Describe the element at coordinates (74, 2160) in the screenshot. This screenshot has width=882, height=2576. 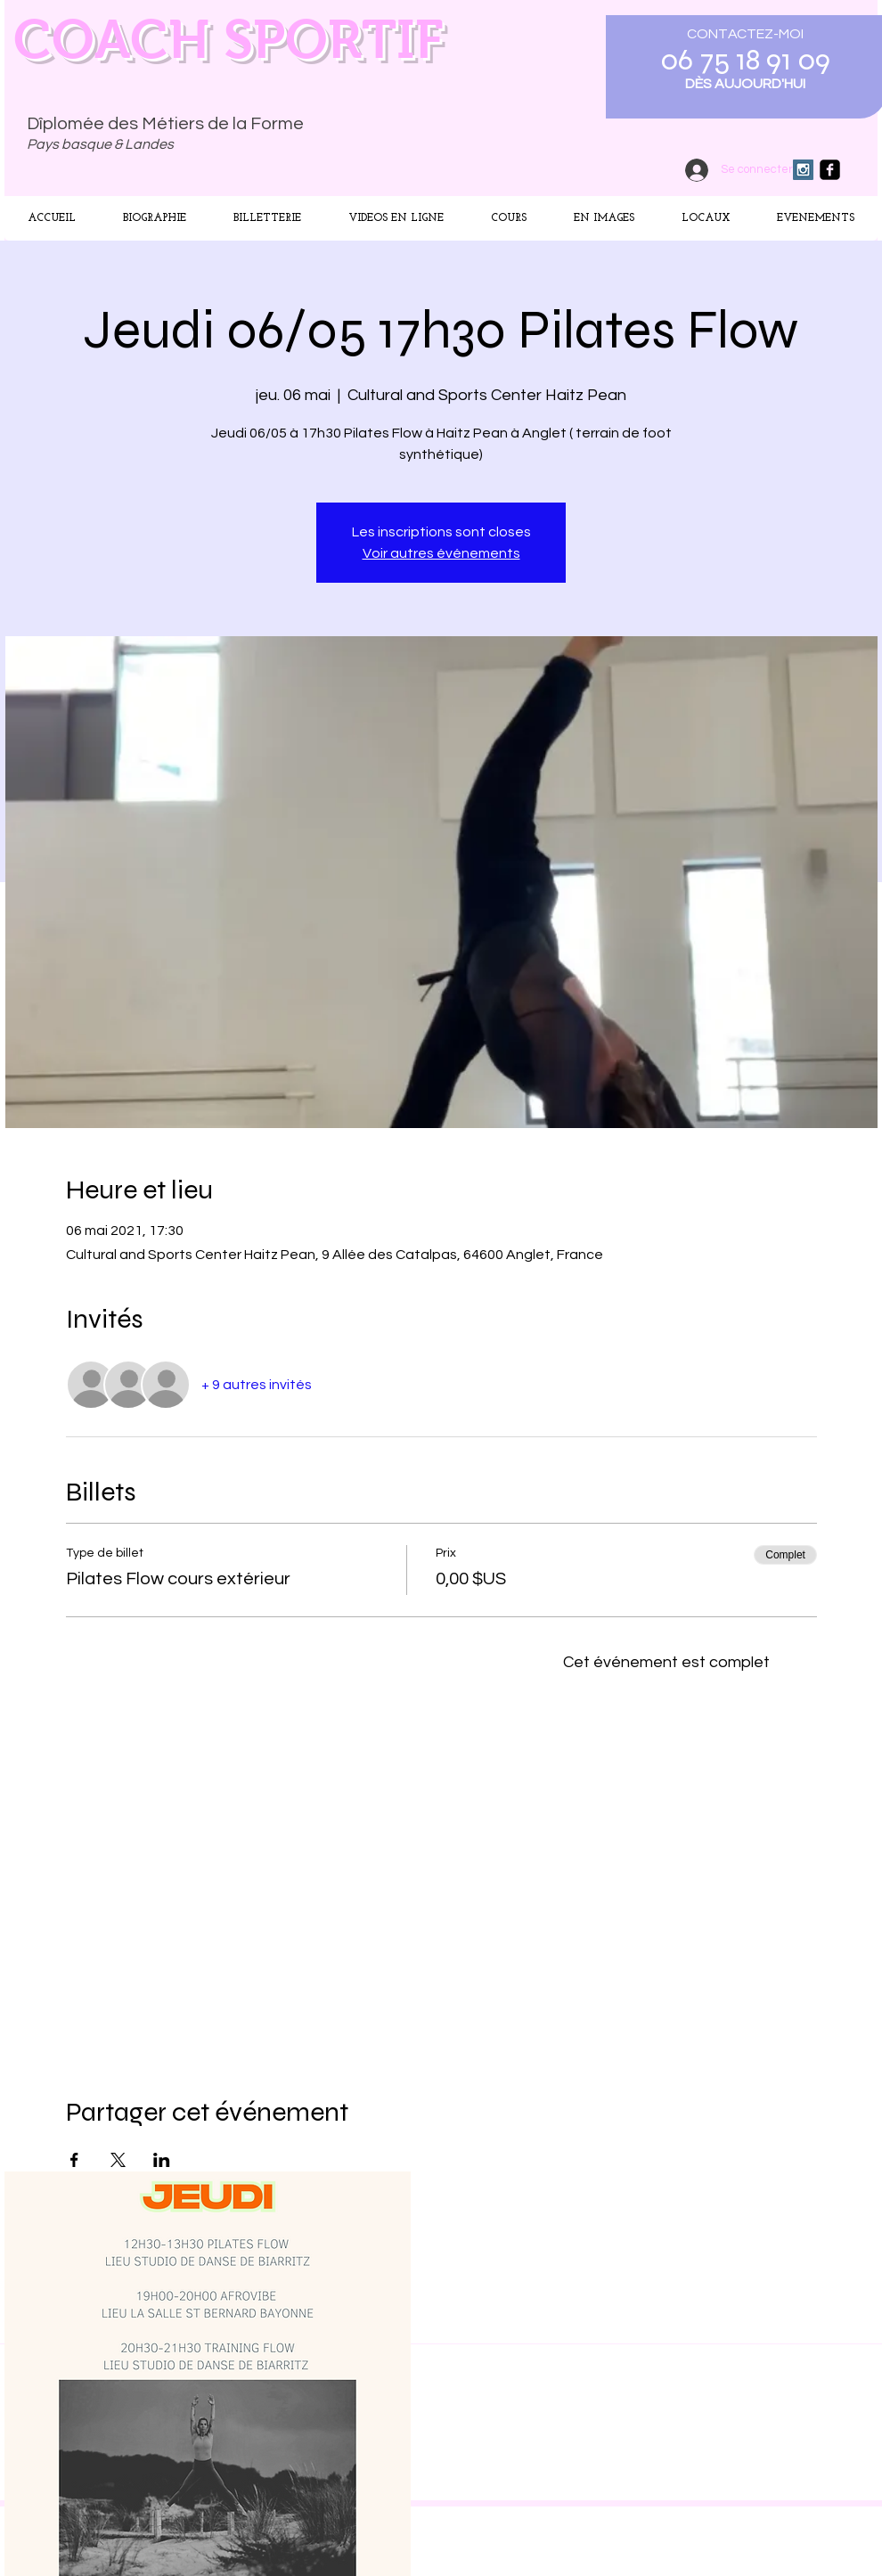
I see `[Partager l'événement sur Facebook]` at that location.